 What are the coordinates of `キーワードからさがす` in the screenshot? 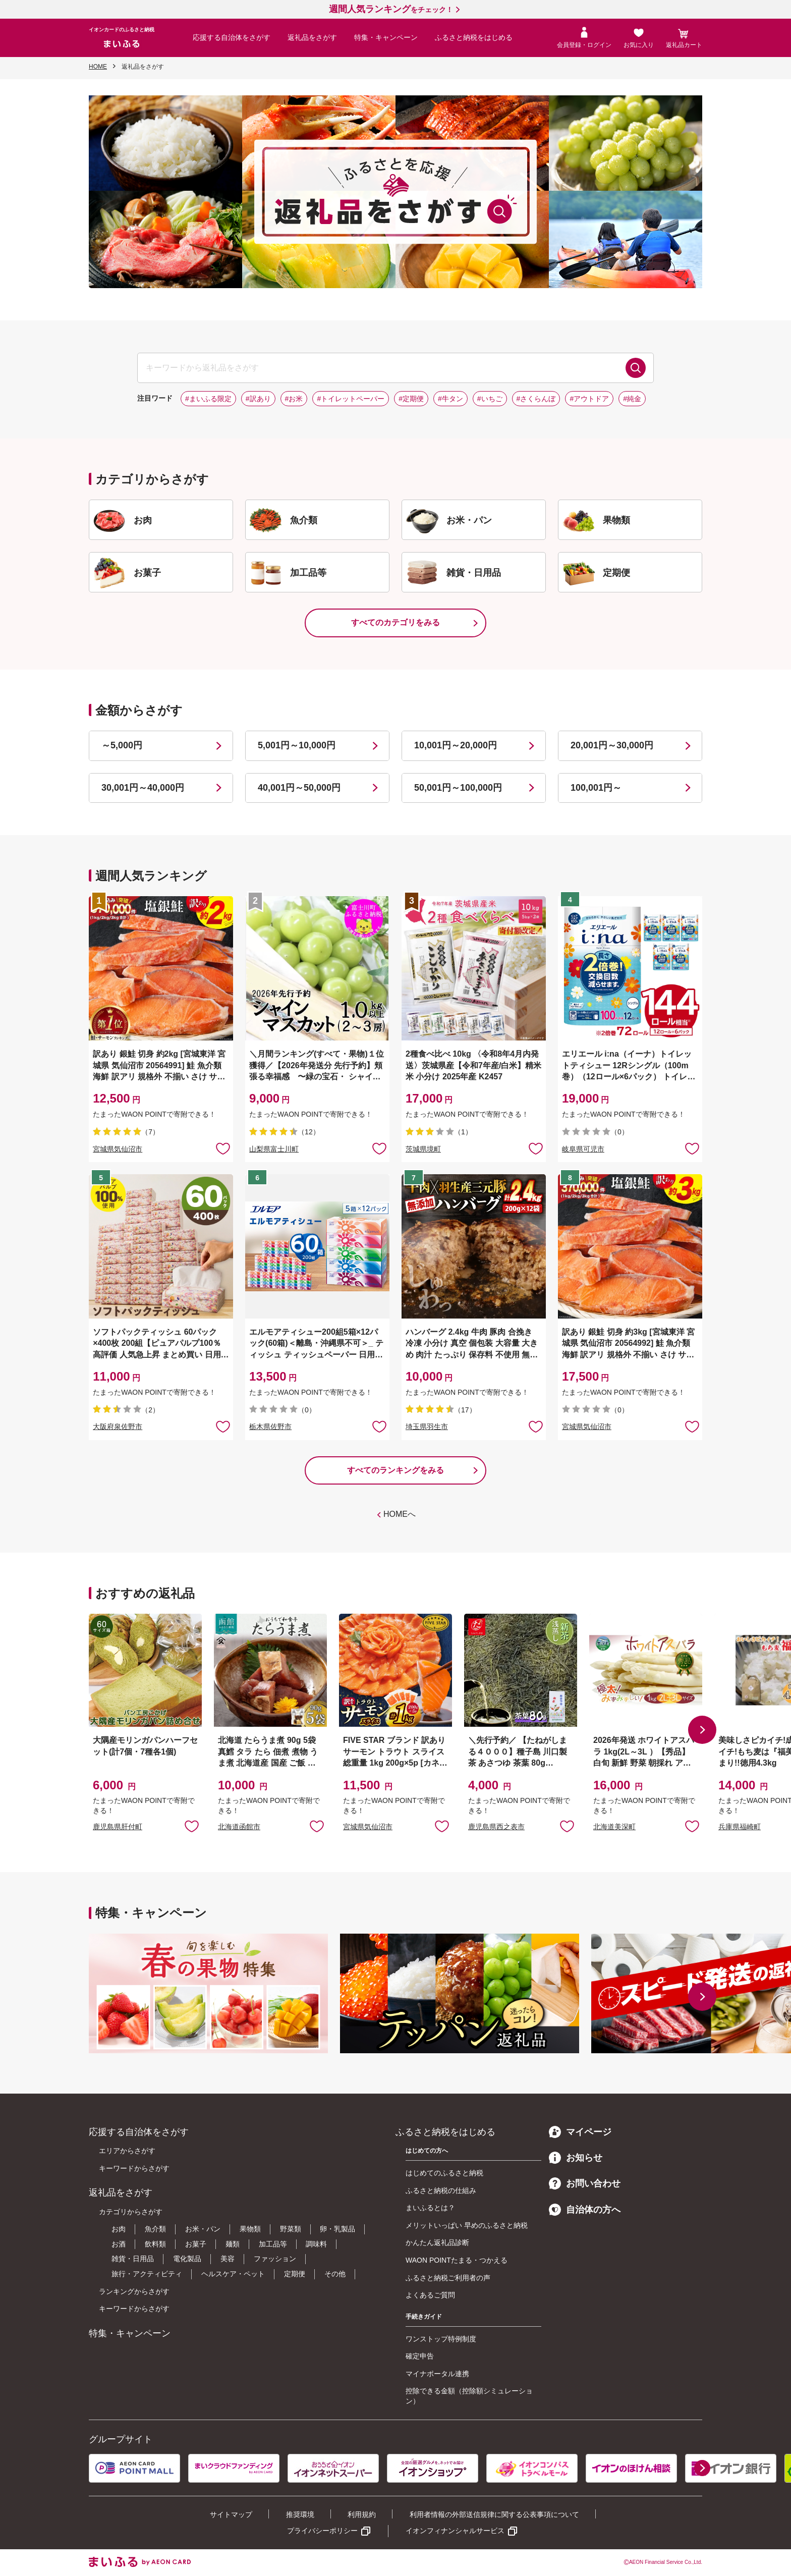 It's located at (134, 2168).